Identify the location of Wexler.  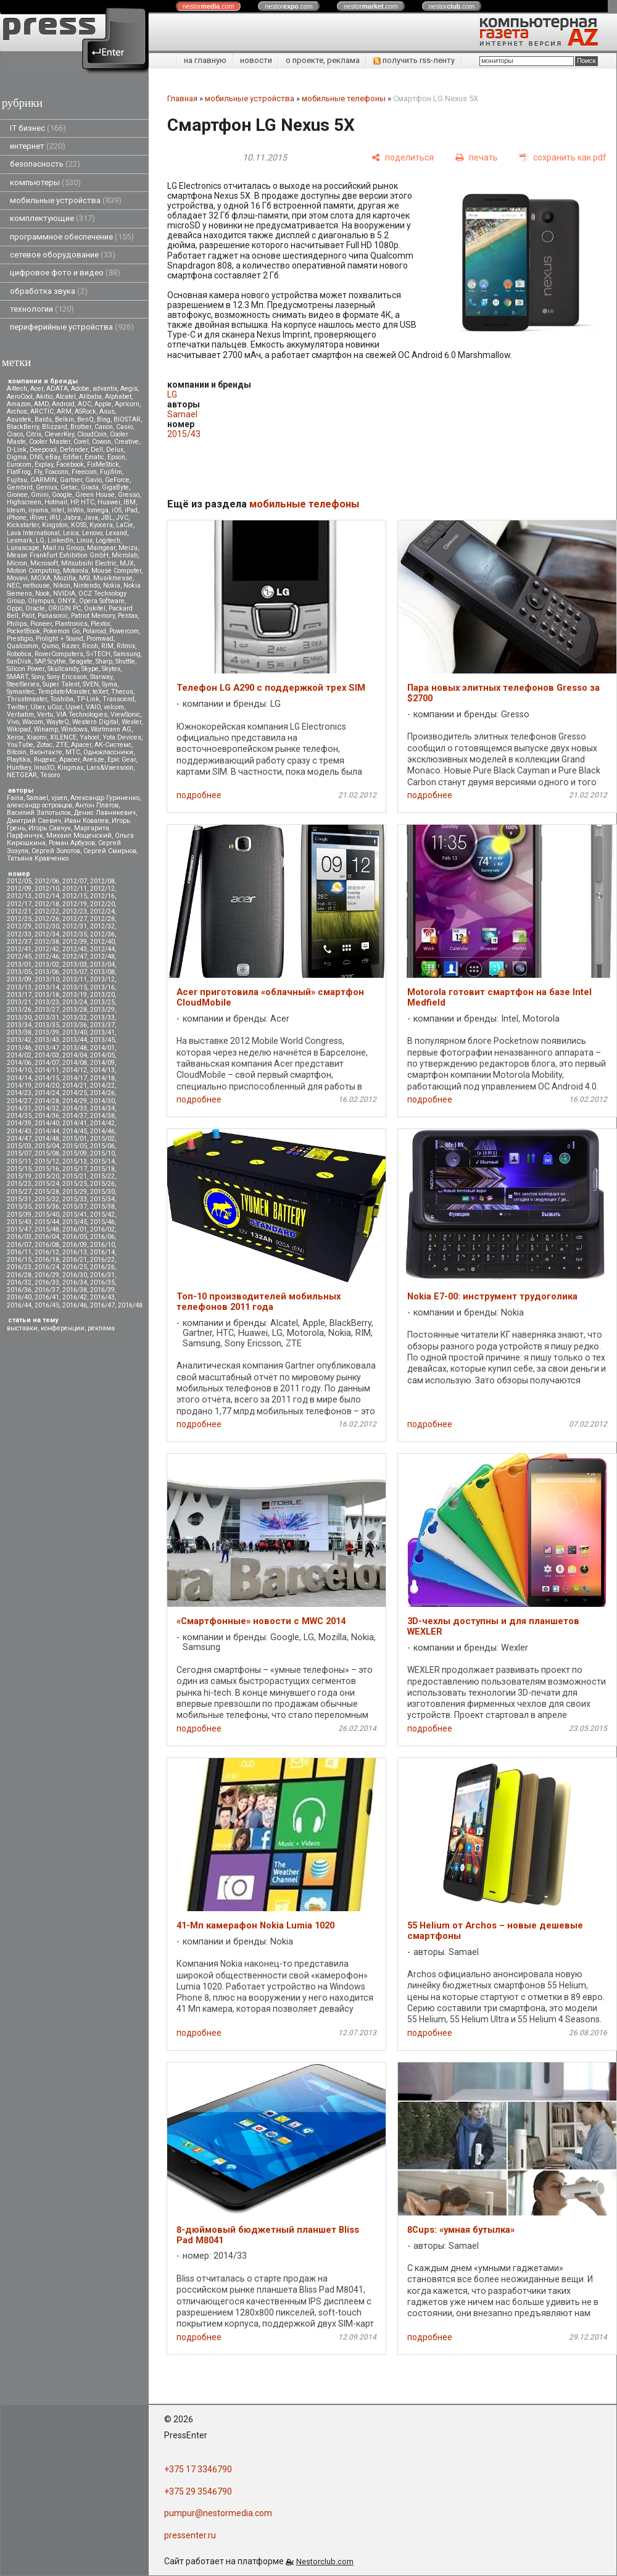
(131, 722).